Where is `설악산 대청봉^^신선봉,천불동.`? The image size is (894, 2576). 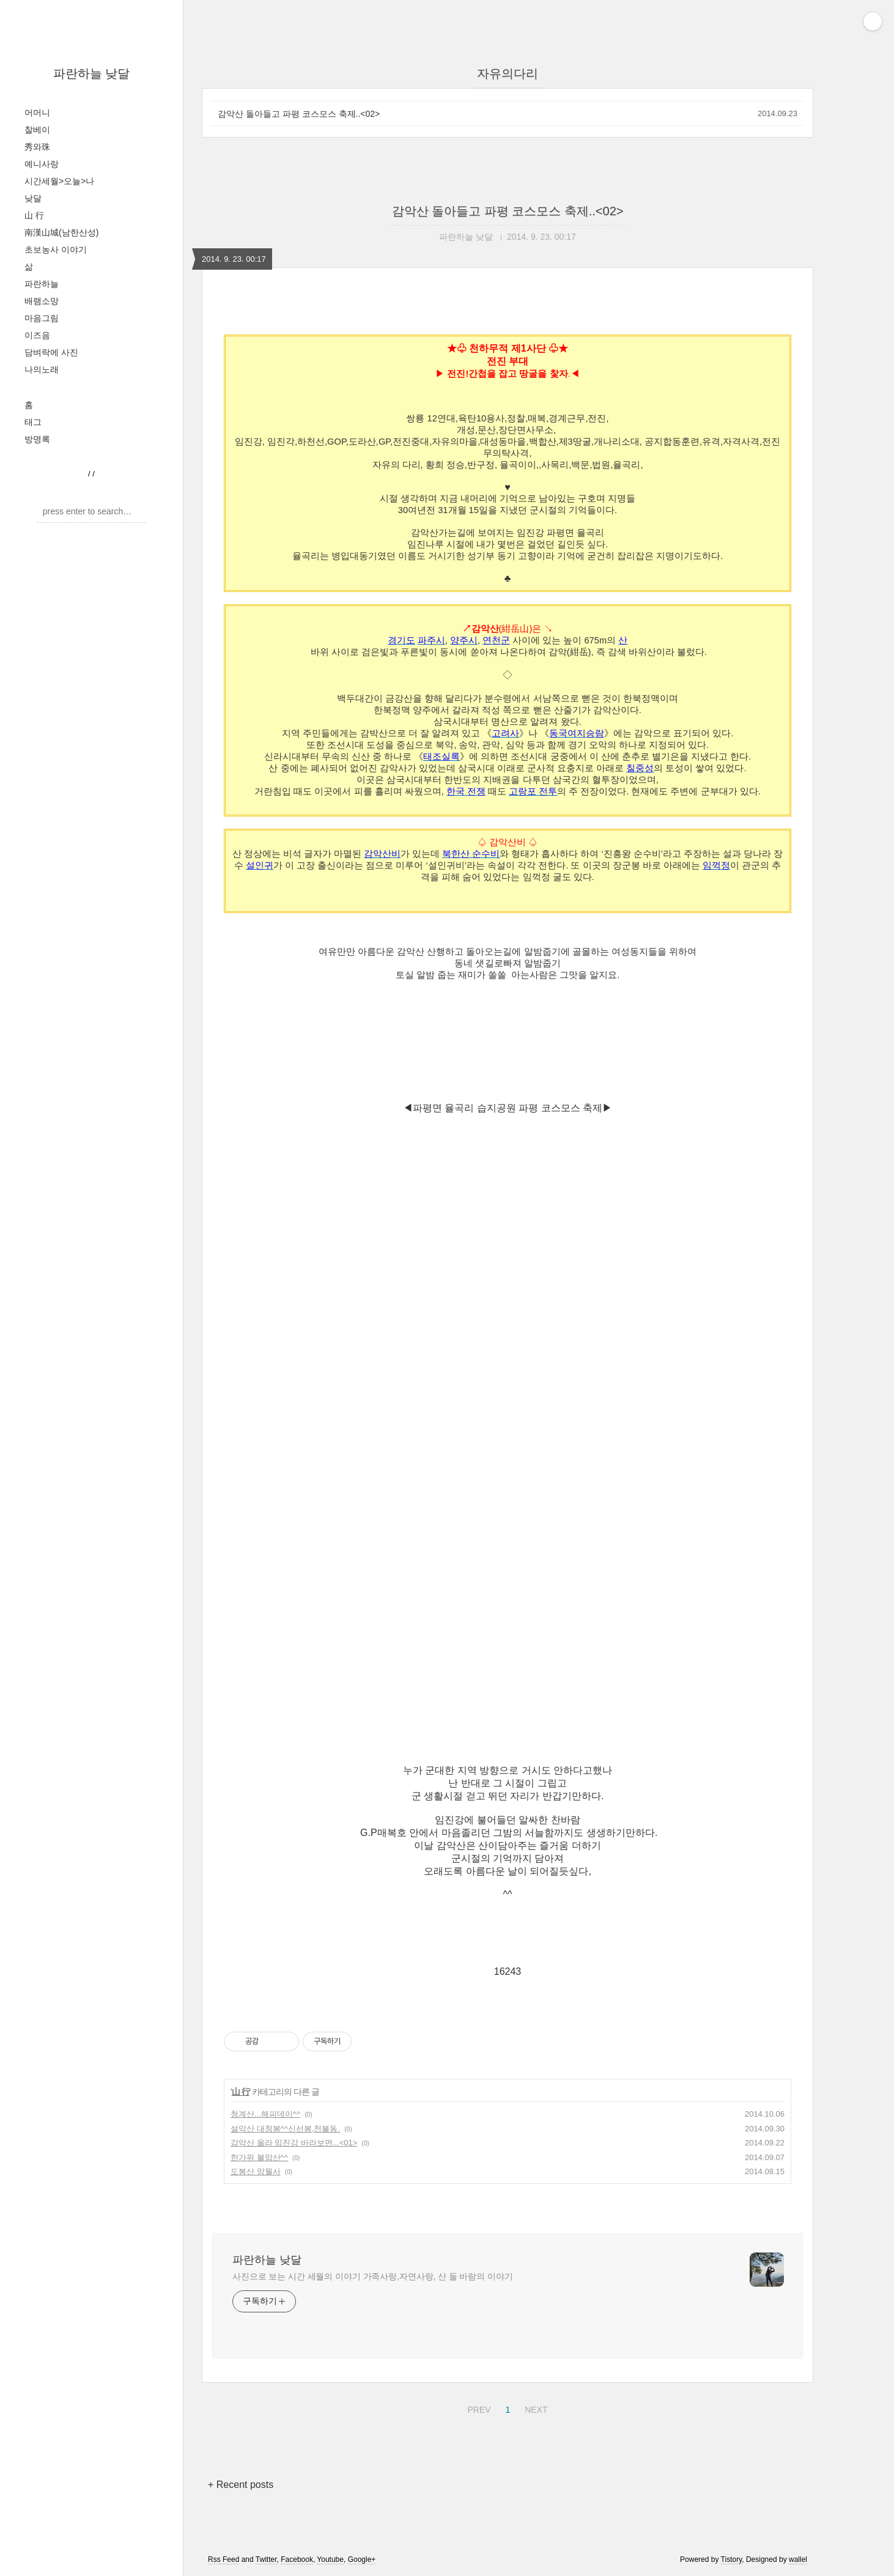
설악산 대청봉^^신선봉,천불동. is located at coordinates (285, 2128).